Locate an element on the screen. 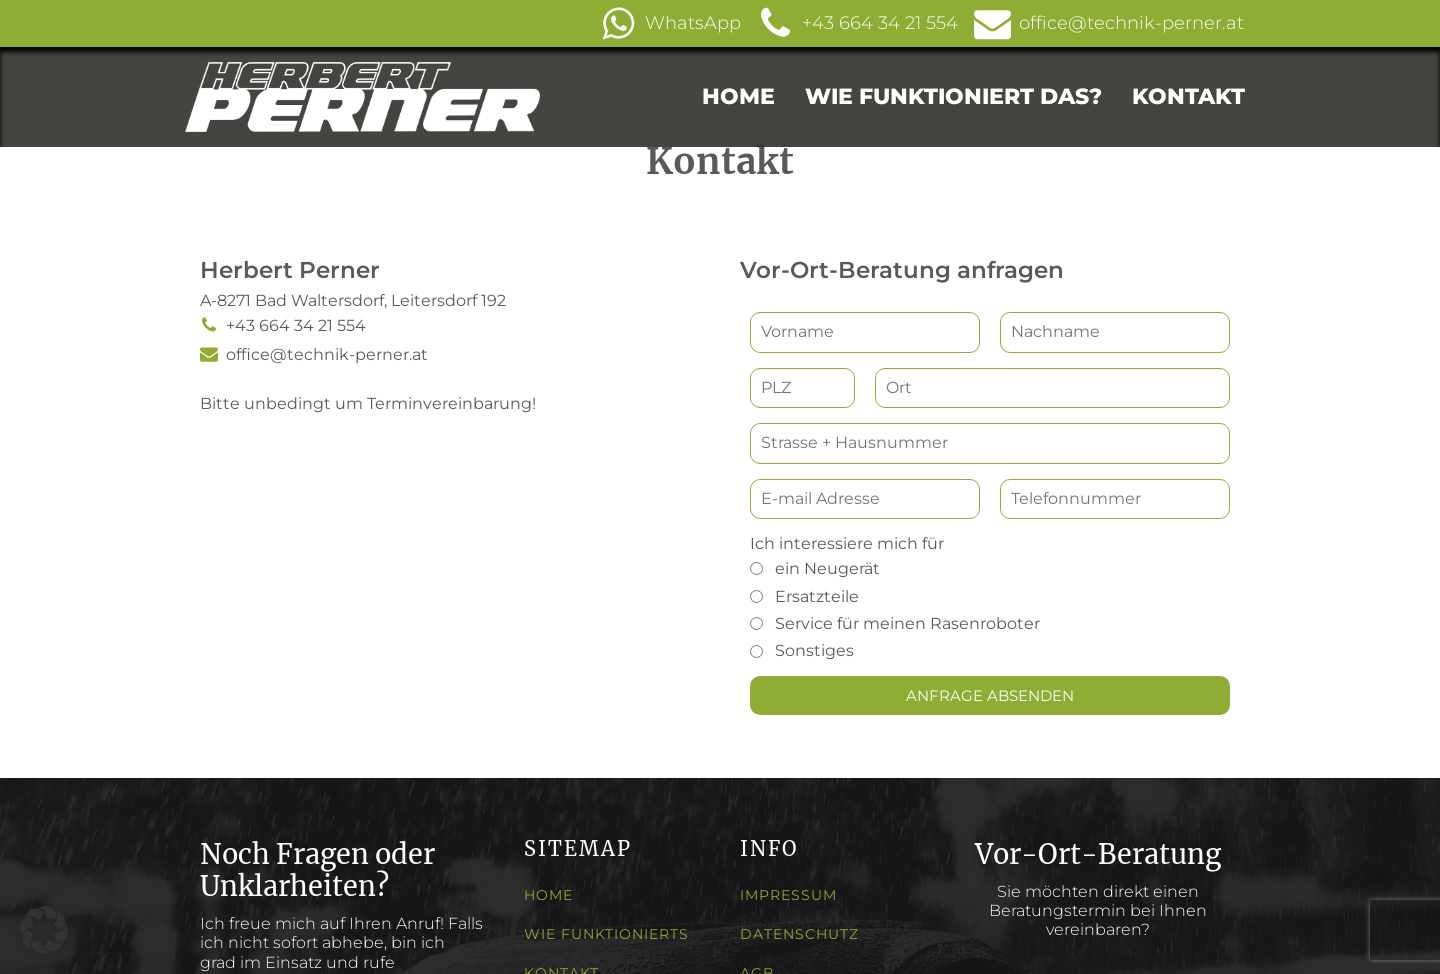 The height and width of the screenshot is (974, 1440). Ich interessiere mich für is located at coordinates (847, 543).